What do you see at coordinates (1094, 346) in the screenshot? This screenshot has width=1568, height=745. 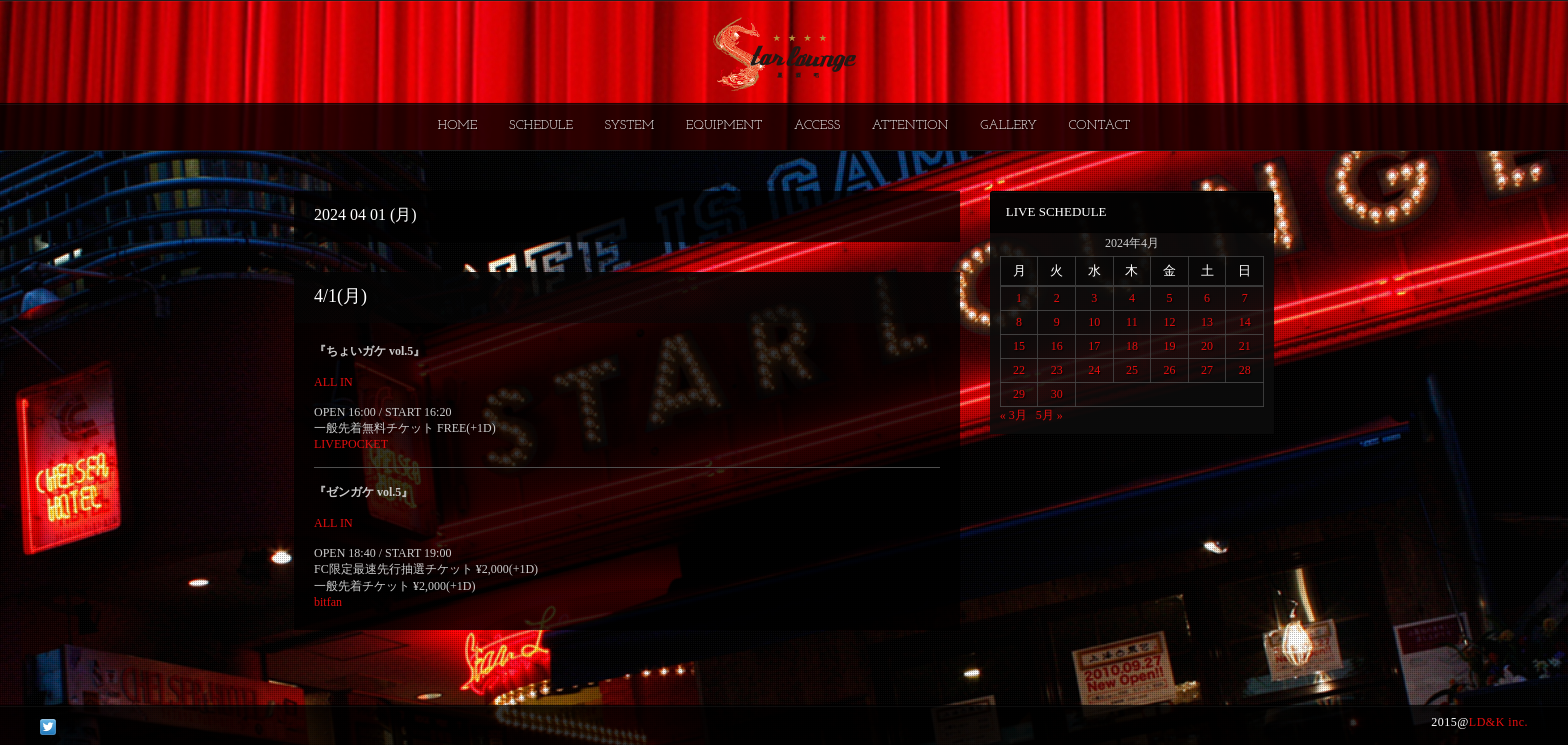 I see `17 [2024年4月17日 に投稿を公開]` at bounding box center [1094, 346].